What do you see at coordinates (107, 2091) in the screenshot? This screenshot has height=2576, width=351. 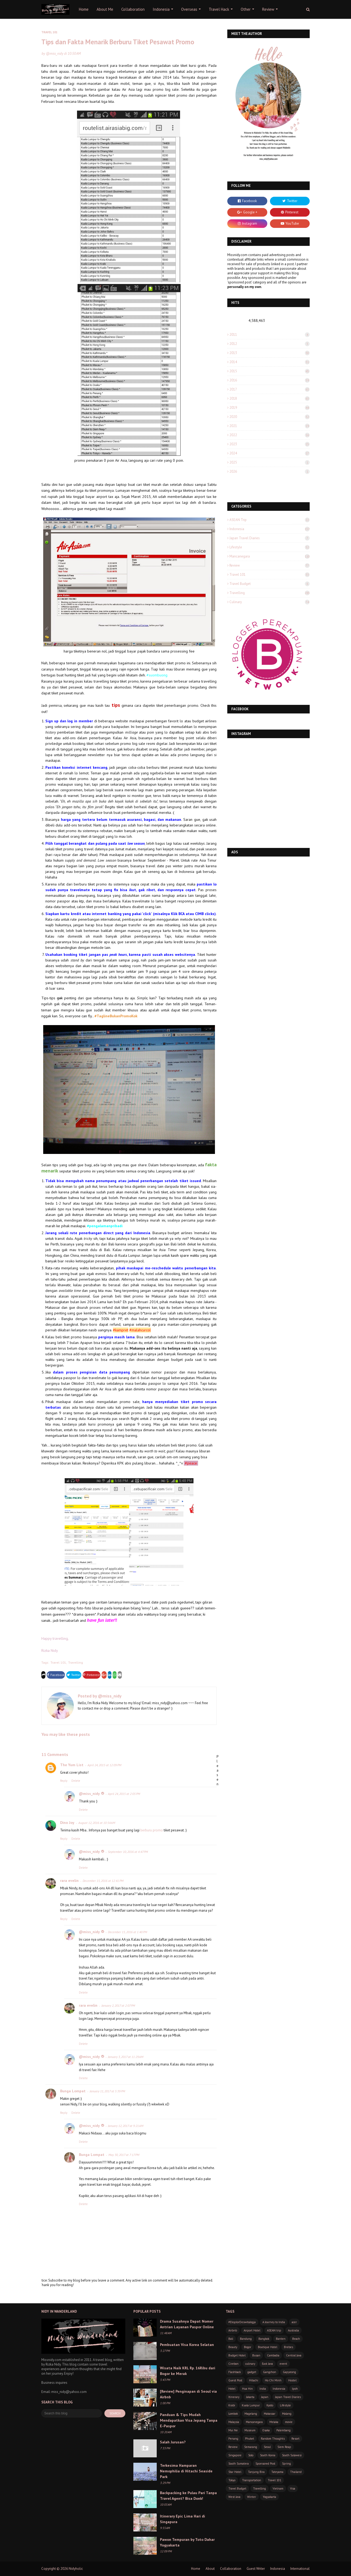 I see `January 11, 2017 at 5:39 PM` at bounding box center [107, 2091].